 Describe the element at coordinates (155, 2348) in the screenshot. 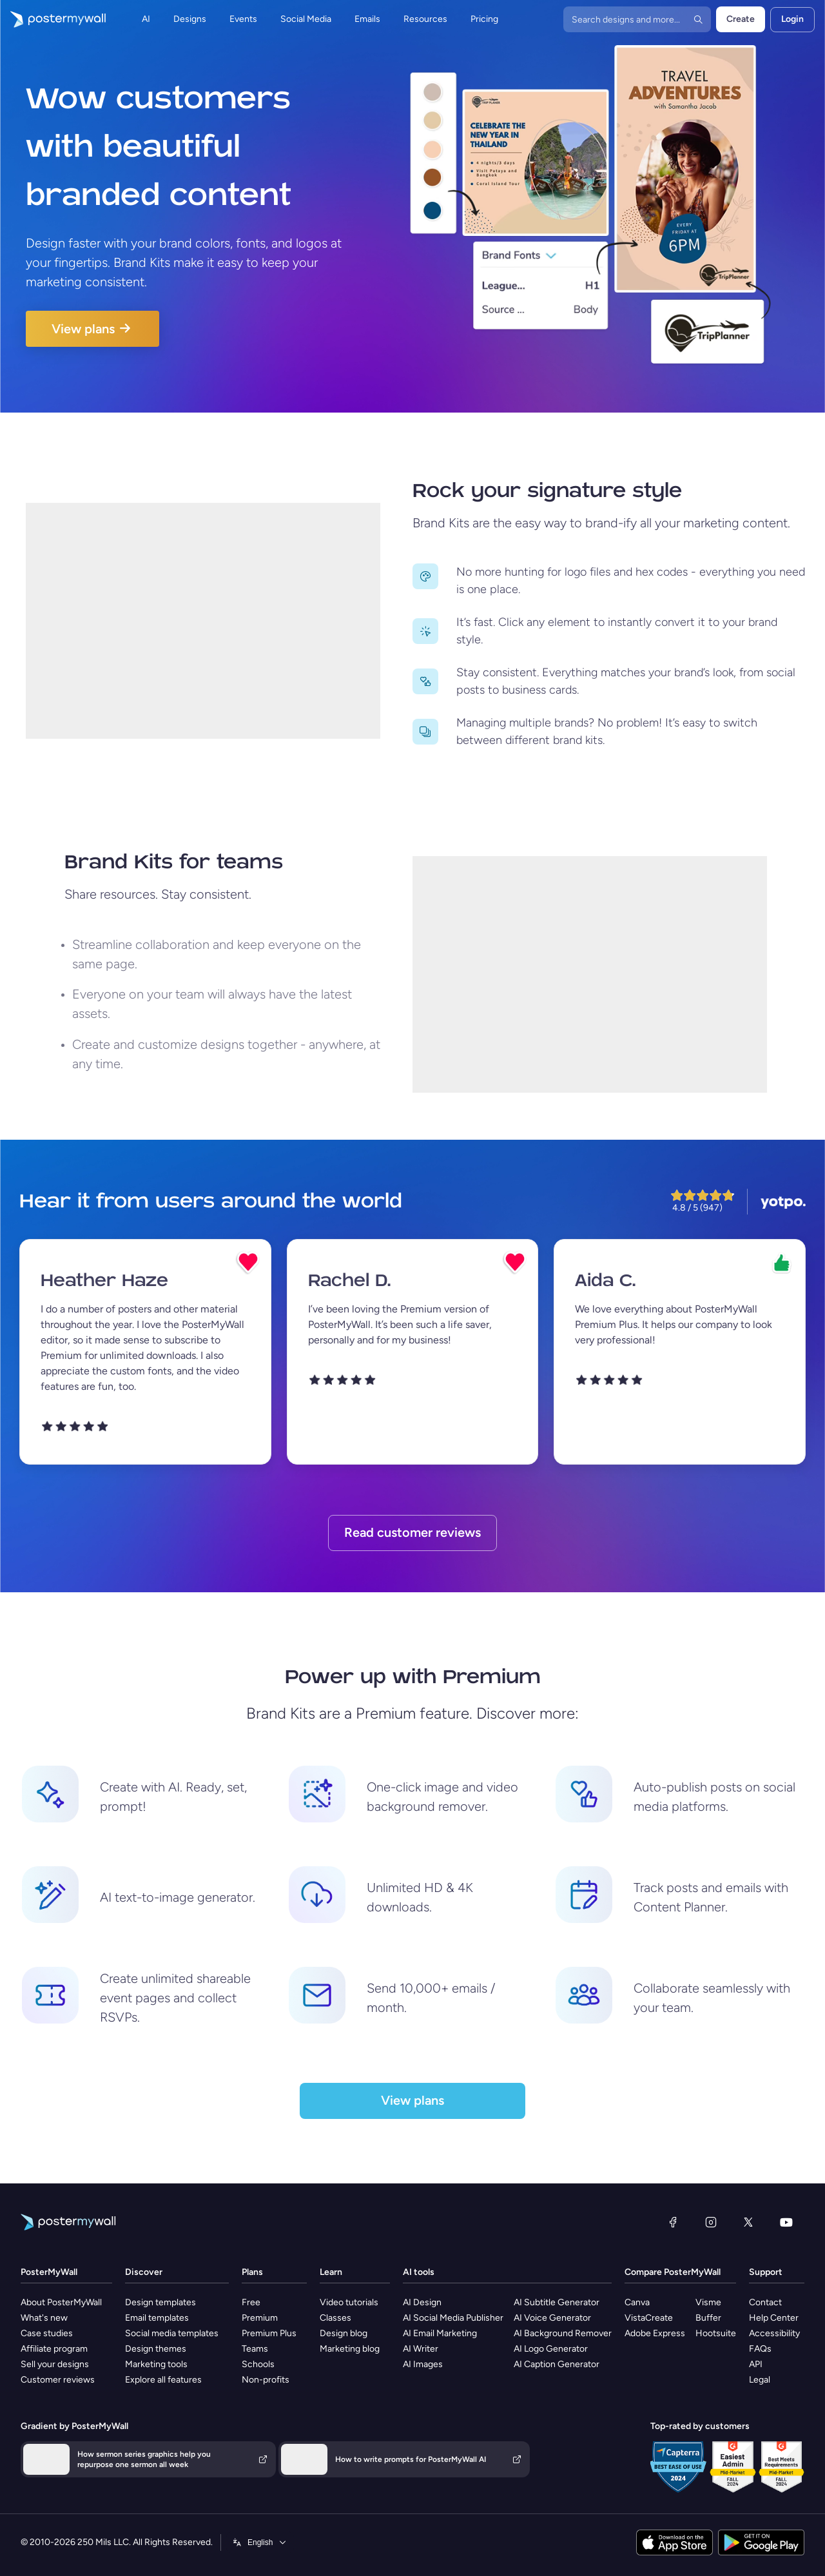

I see `Design themes` at that location.